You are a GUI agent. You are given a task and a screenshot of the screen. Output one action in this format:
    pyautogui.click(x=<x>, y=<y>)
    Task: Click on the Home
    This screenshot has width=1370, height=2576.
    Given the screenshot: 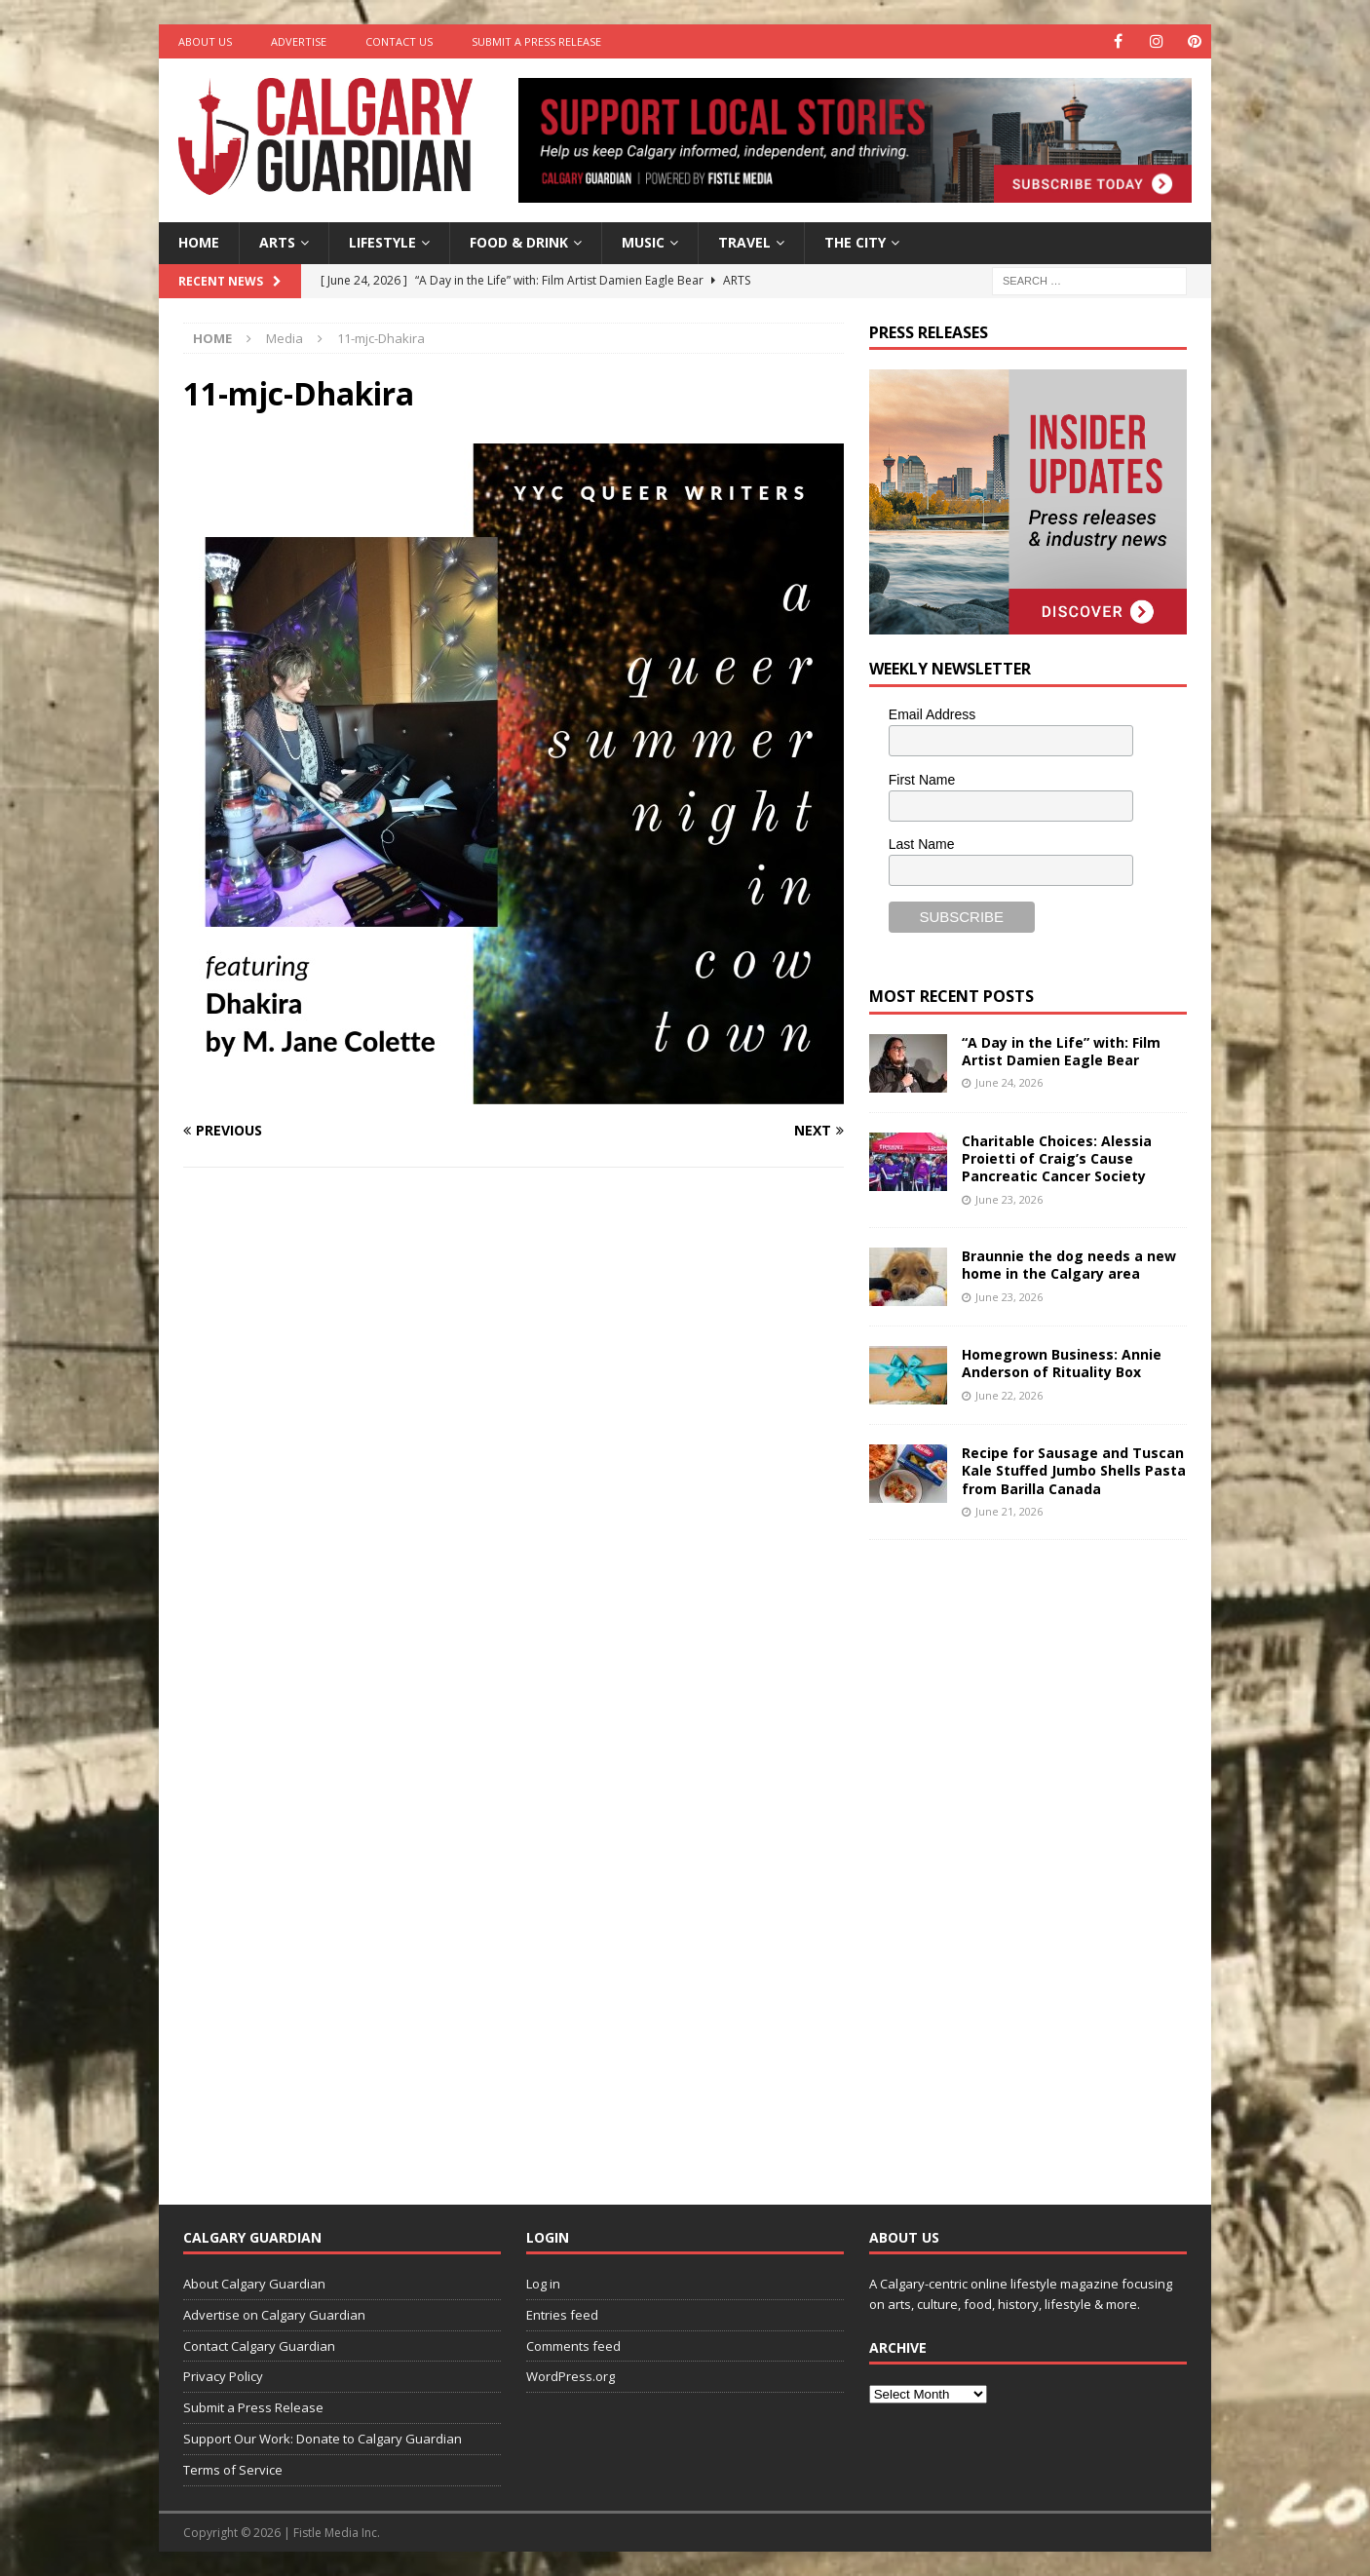 What is the action you would take?
    pyautogui.click(x=198, y=242)
    